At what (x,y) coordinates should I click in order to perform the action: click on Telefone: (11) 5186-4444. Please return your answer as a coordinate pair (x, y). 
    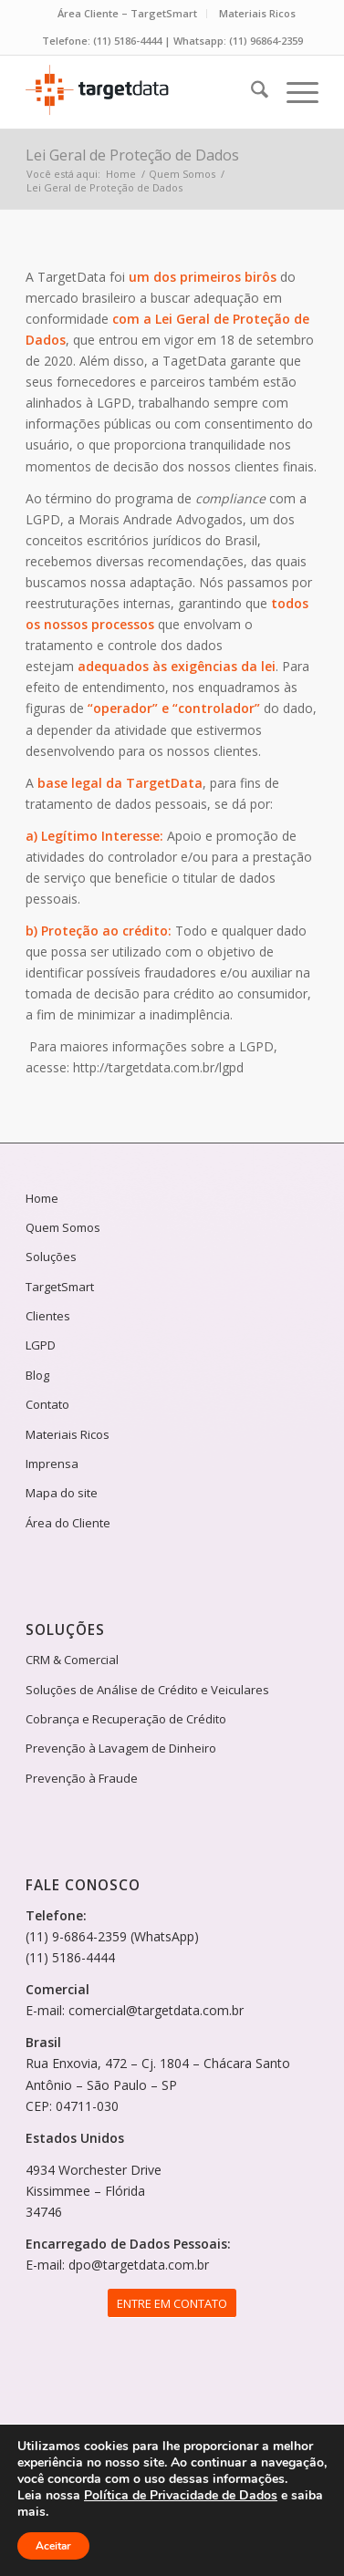
    Looking at the image, I should click on (102, 40).